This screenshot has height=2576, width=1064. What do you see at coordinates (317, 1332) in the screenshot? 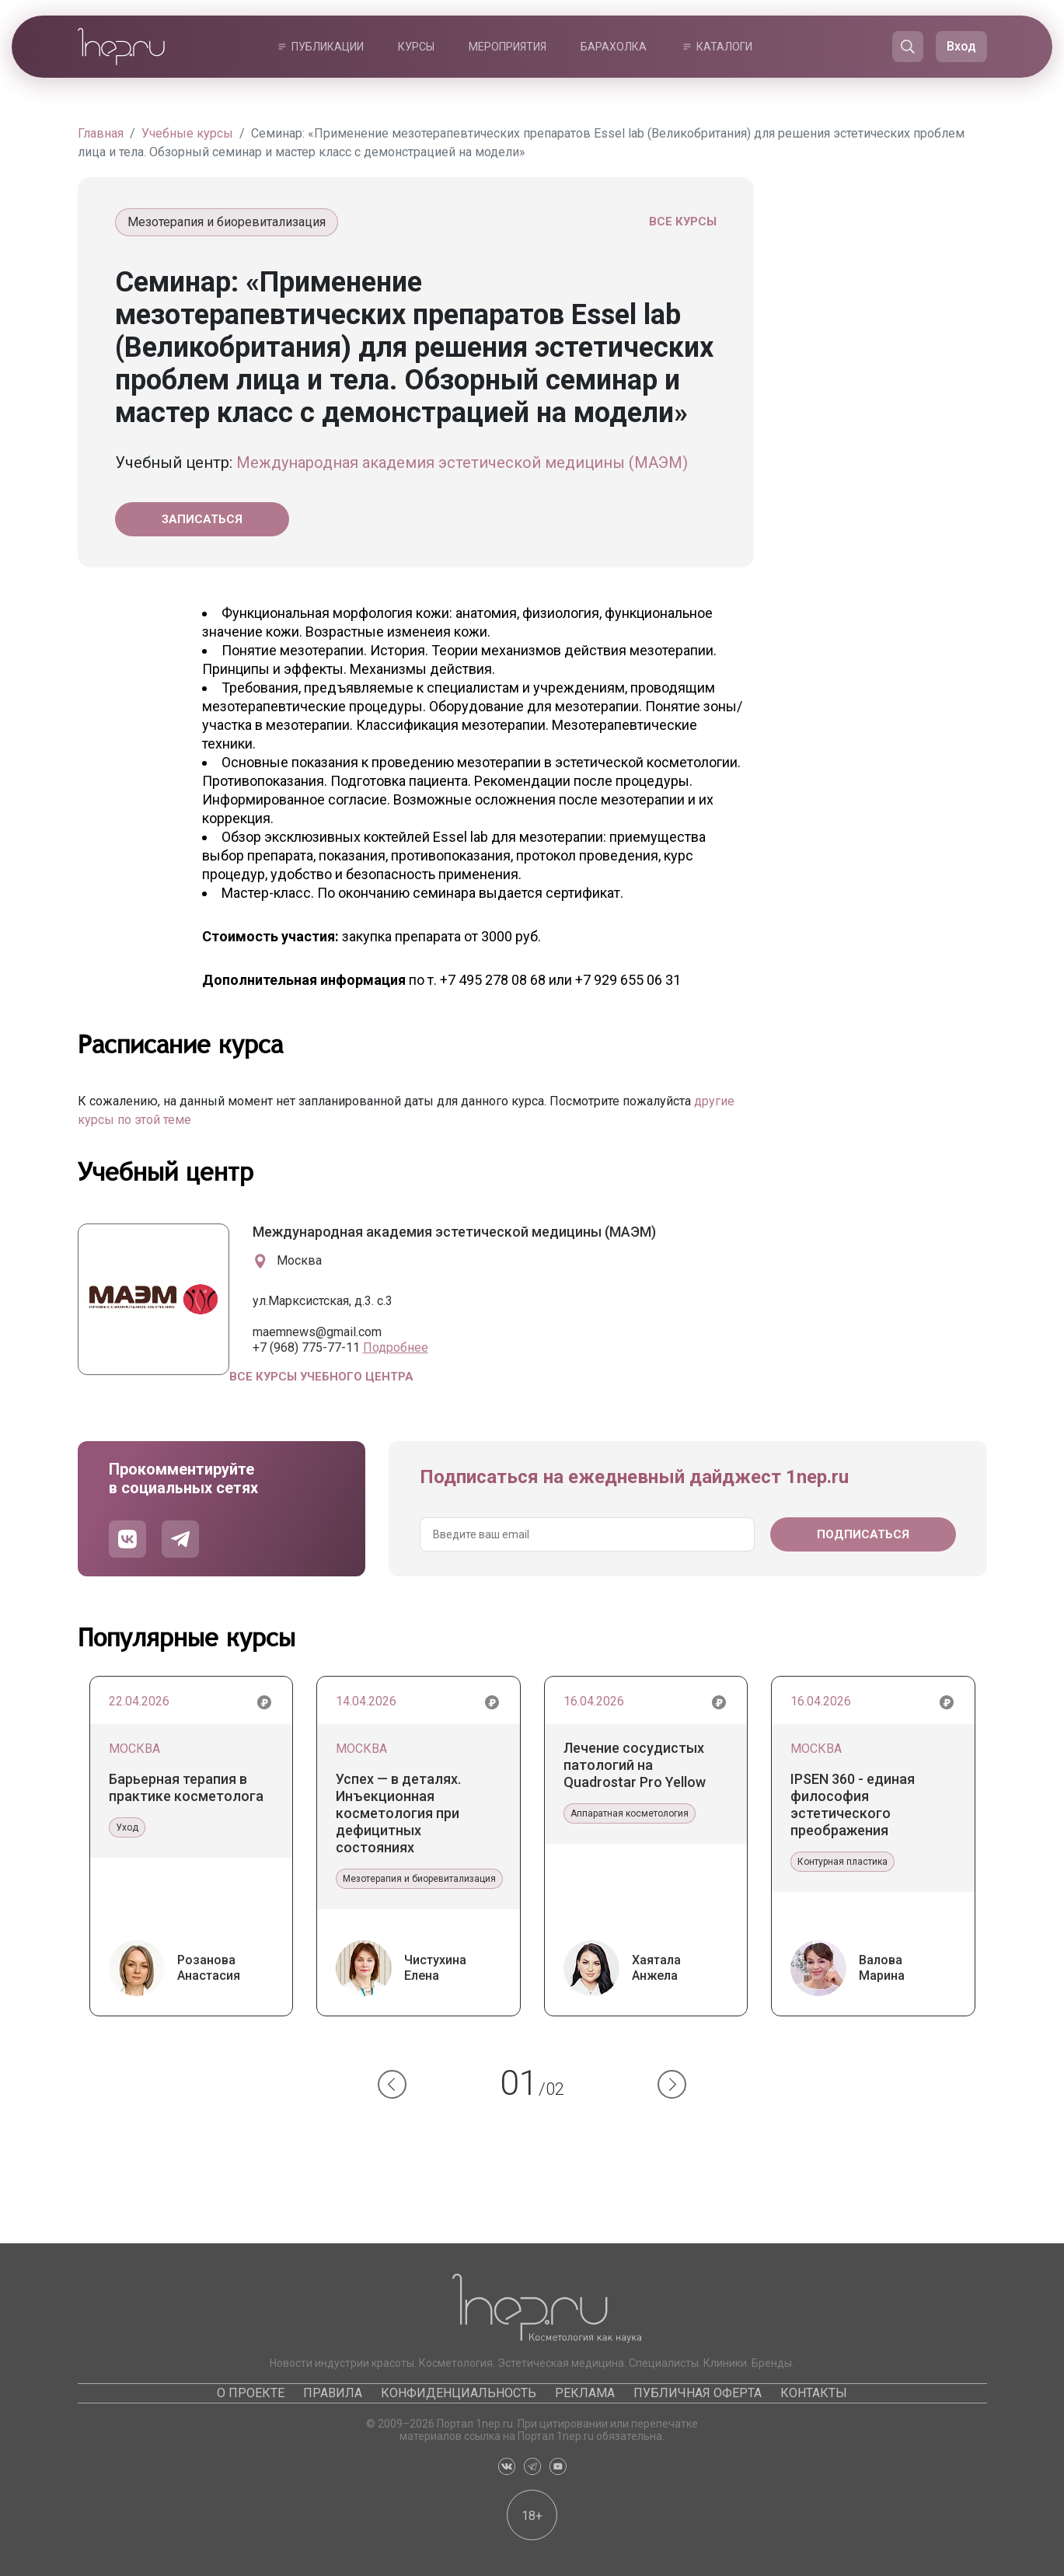
I see `maemnews@gmail.com` at bounding box center [317, 1332].